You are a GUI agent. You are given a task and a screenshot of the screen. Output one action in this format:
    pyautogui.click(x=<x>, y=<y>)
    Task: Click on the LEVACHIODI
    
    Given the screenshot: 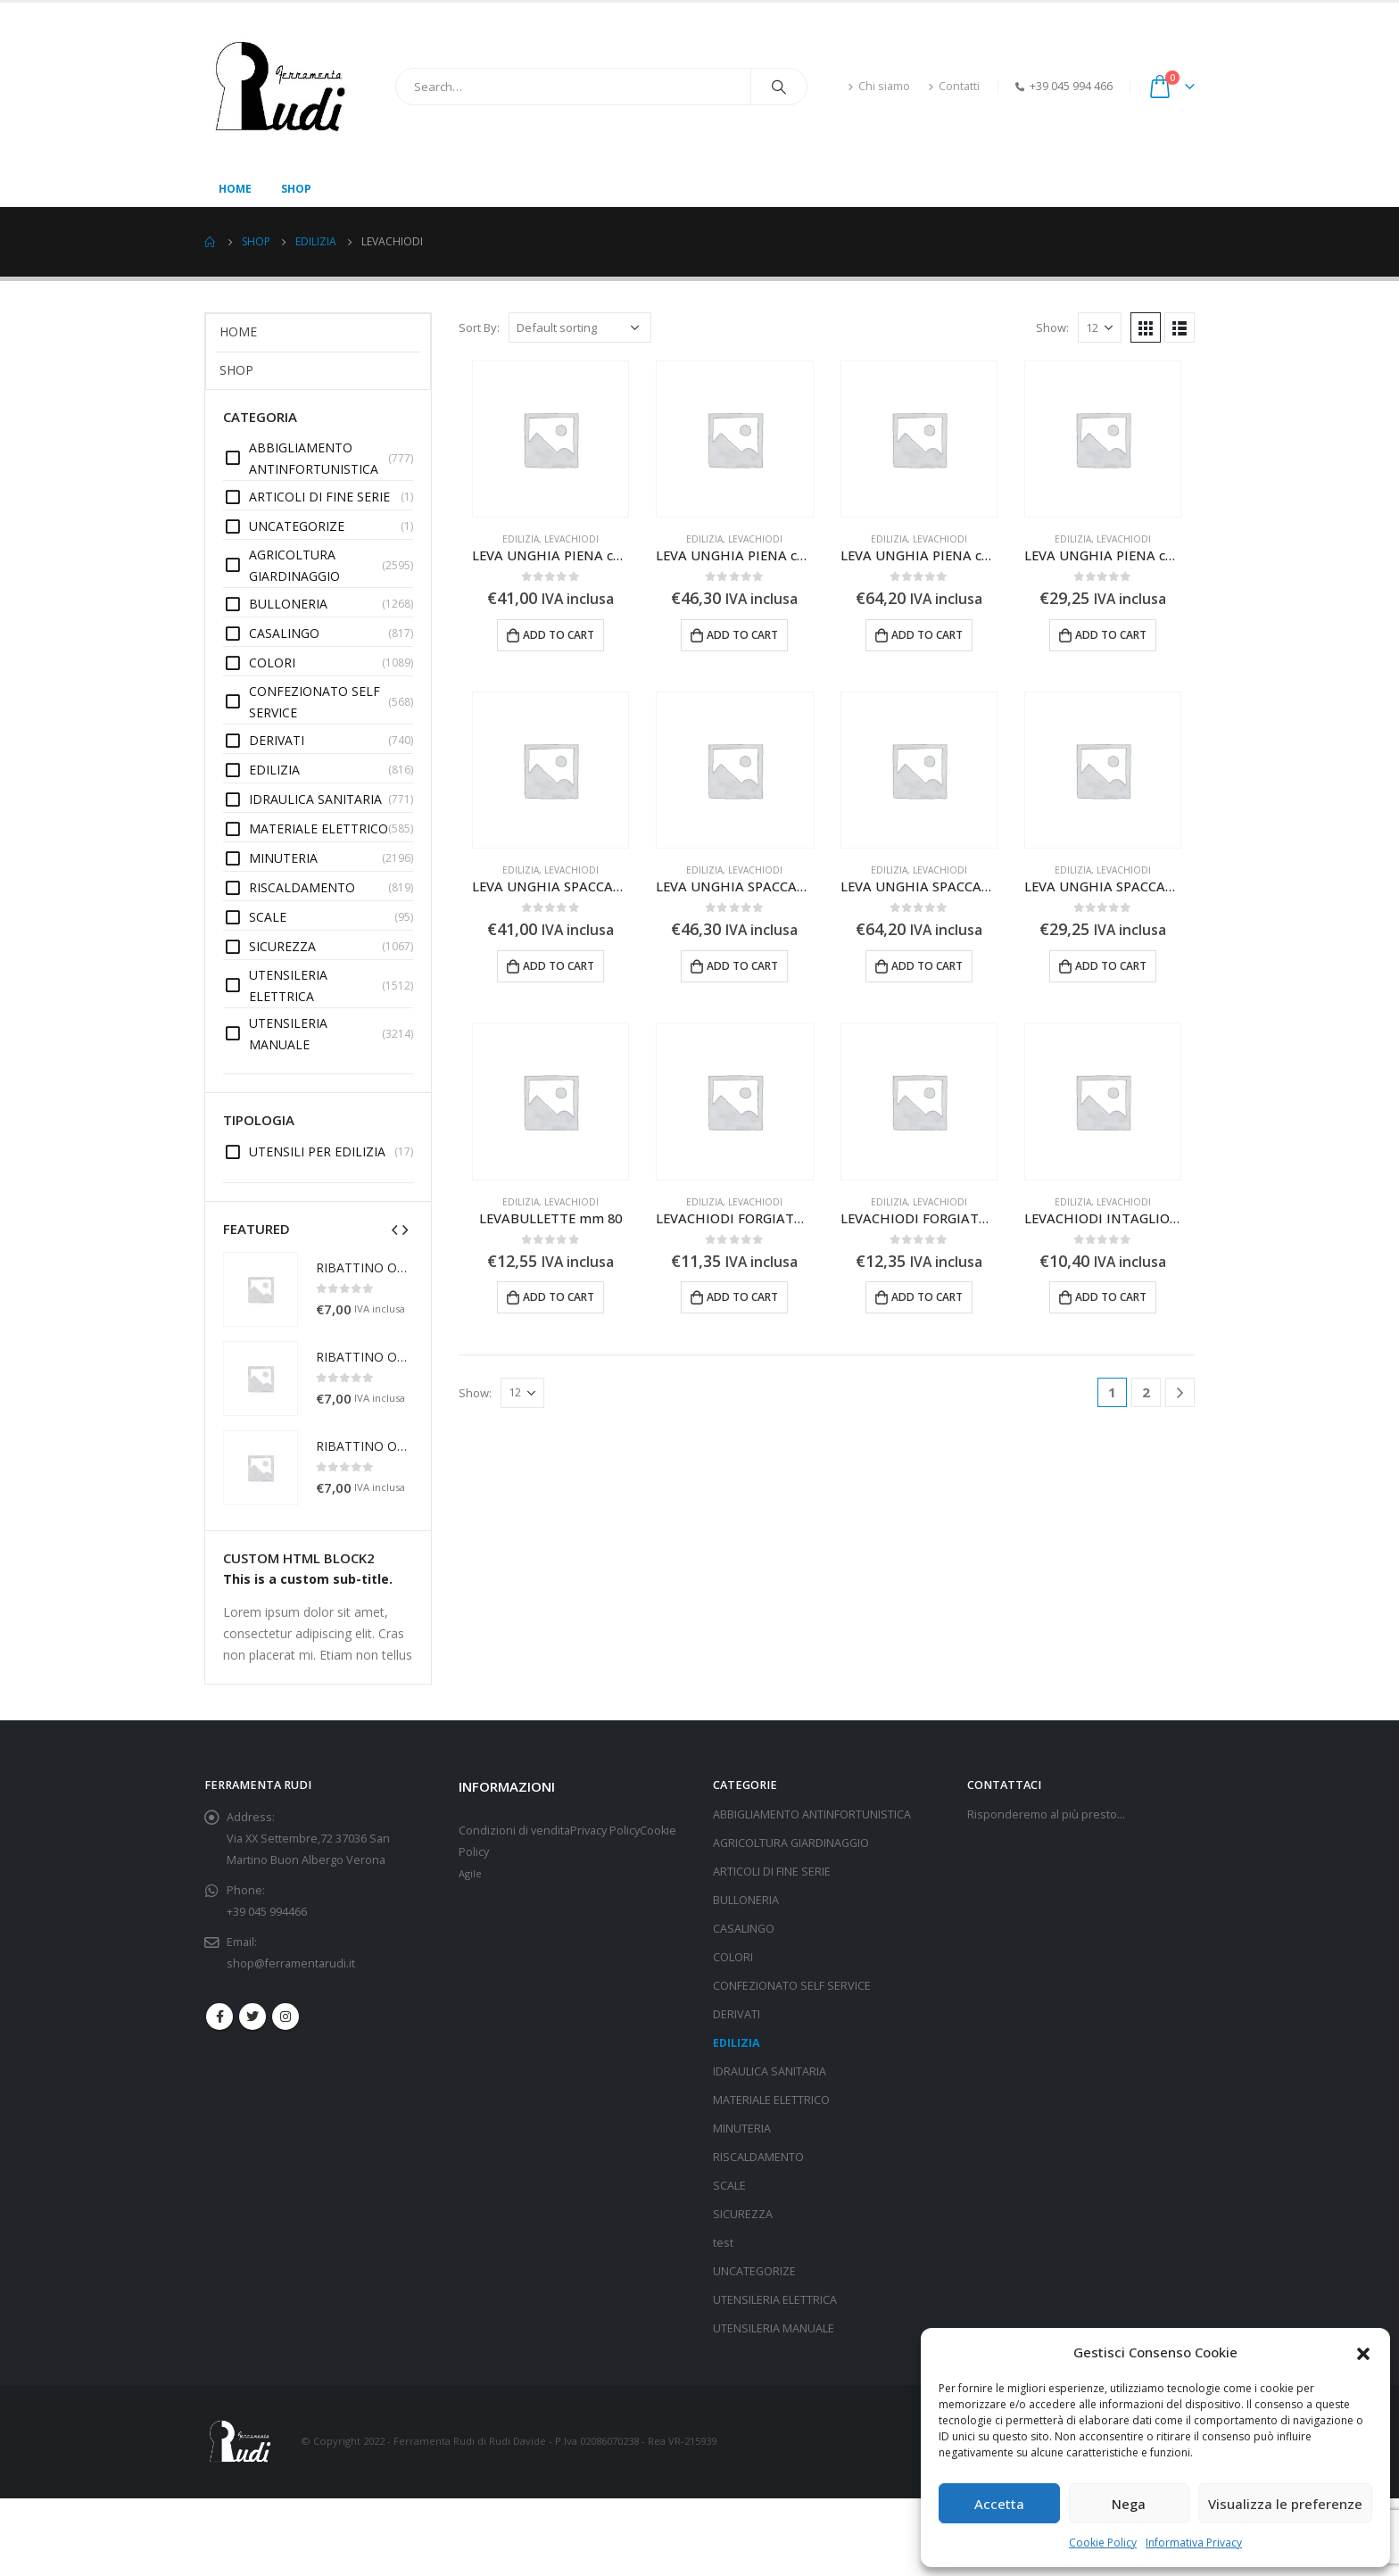 What is the action you would take?
    pyautogui.click(x=571, y=539)
    